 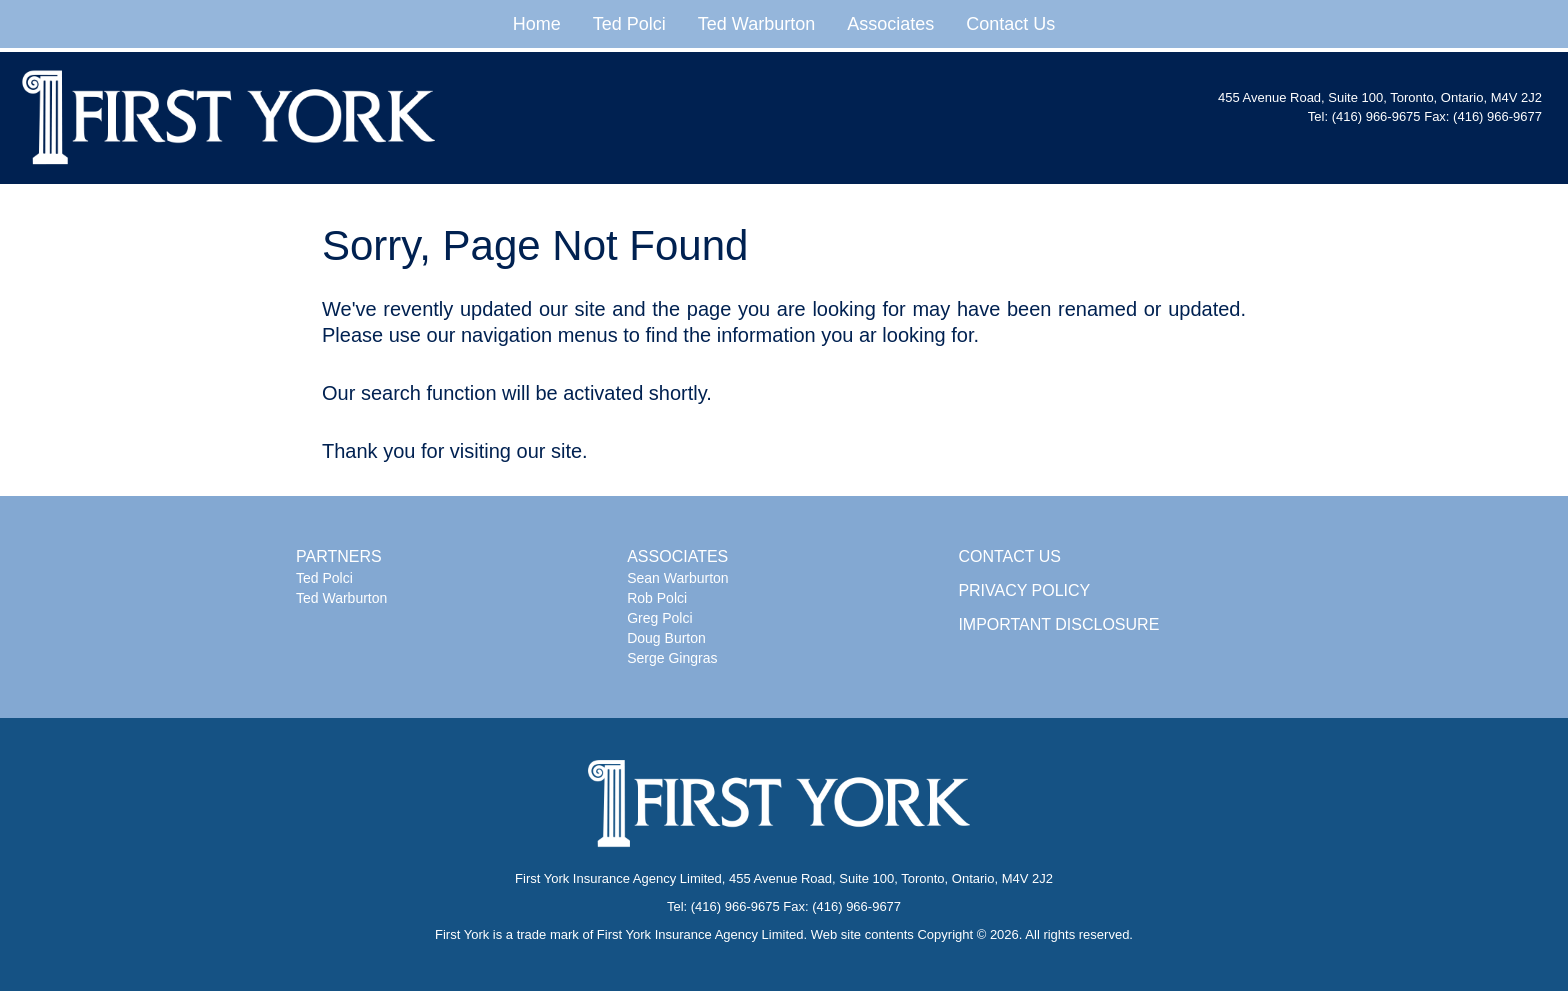 I want to click on CONTACT US, so click(x=1009, y=556).